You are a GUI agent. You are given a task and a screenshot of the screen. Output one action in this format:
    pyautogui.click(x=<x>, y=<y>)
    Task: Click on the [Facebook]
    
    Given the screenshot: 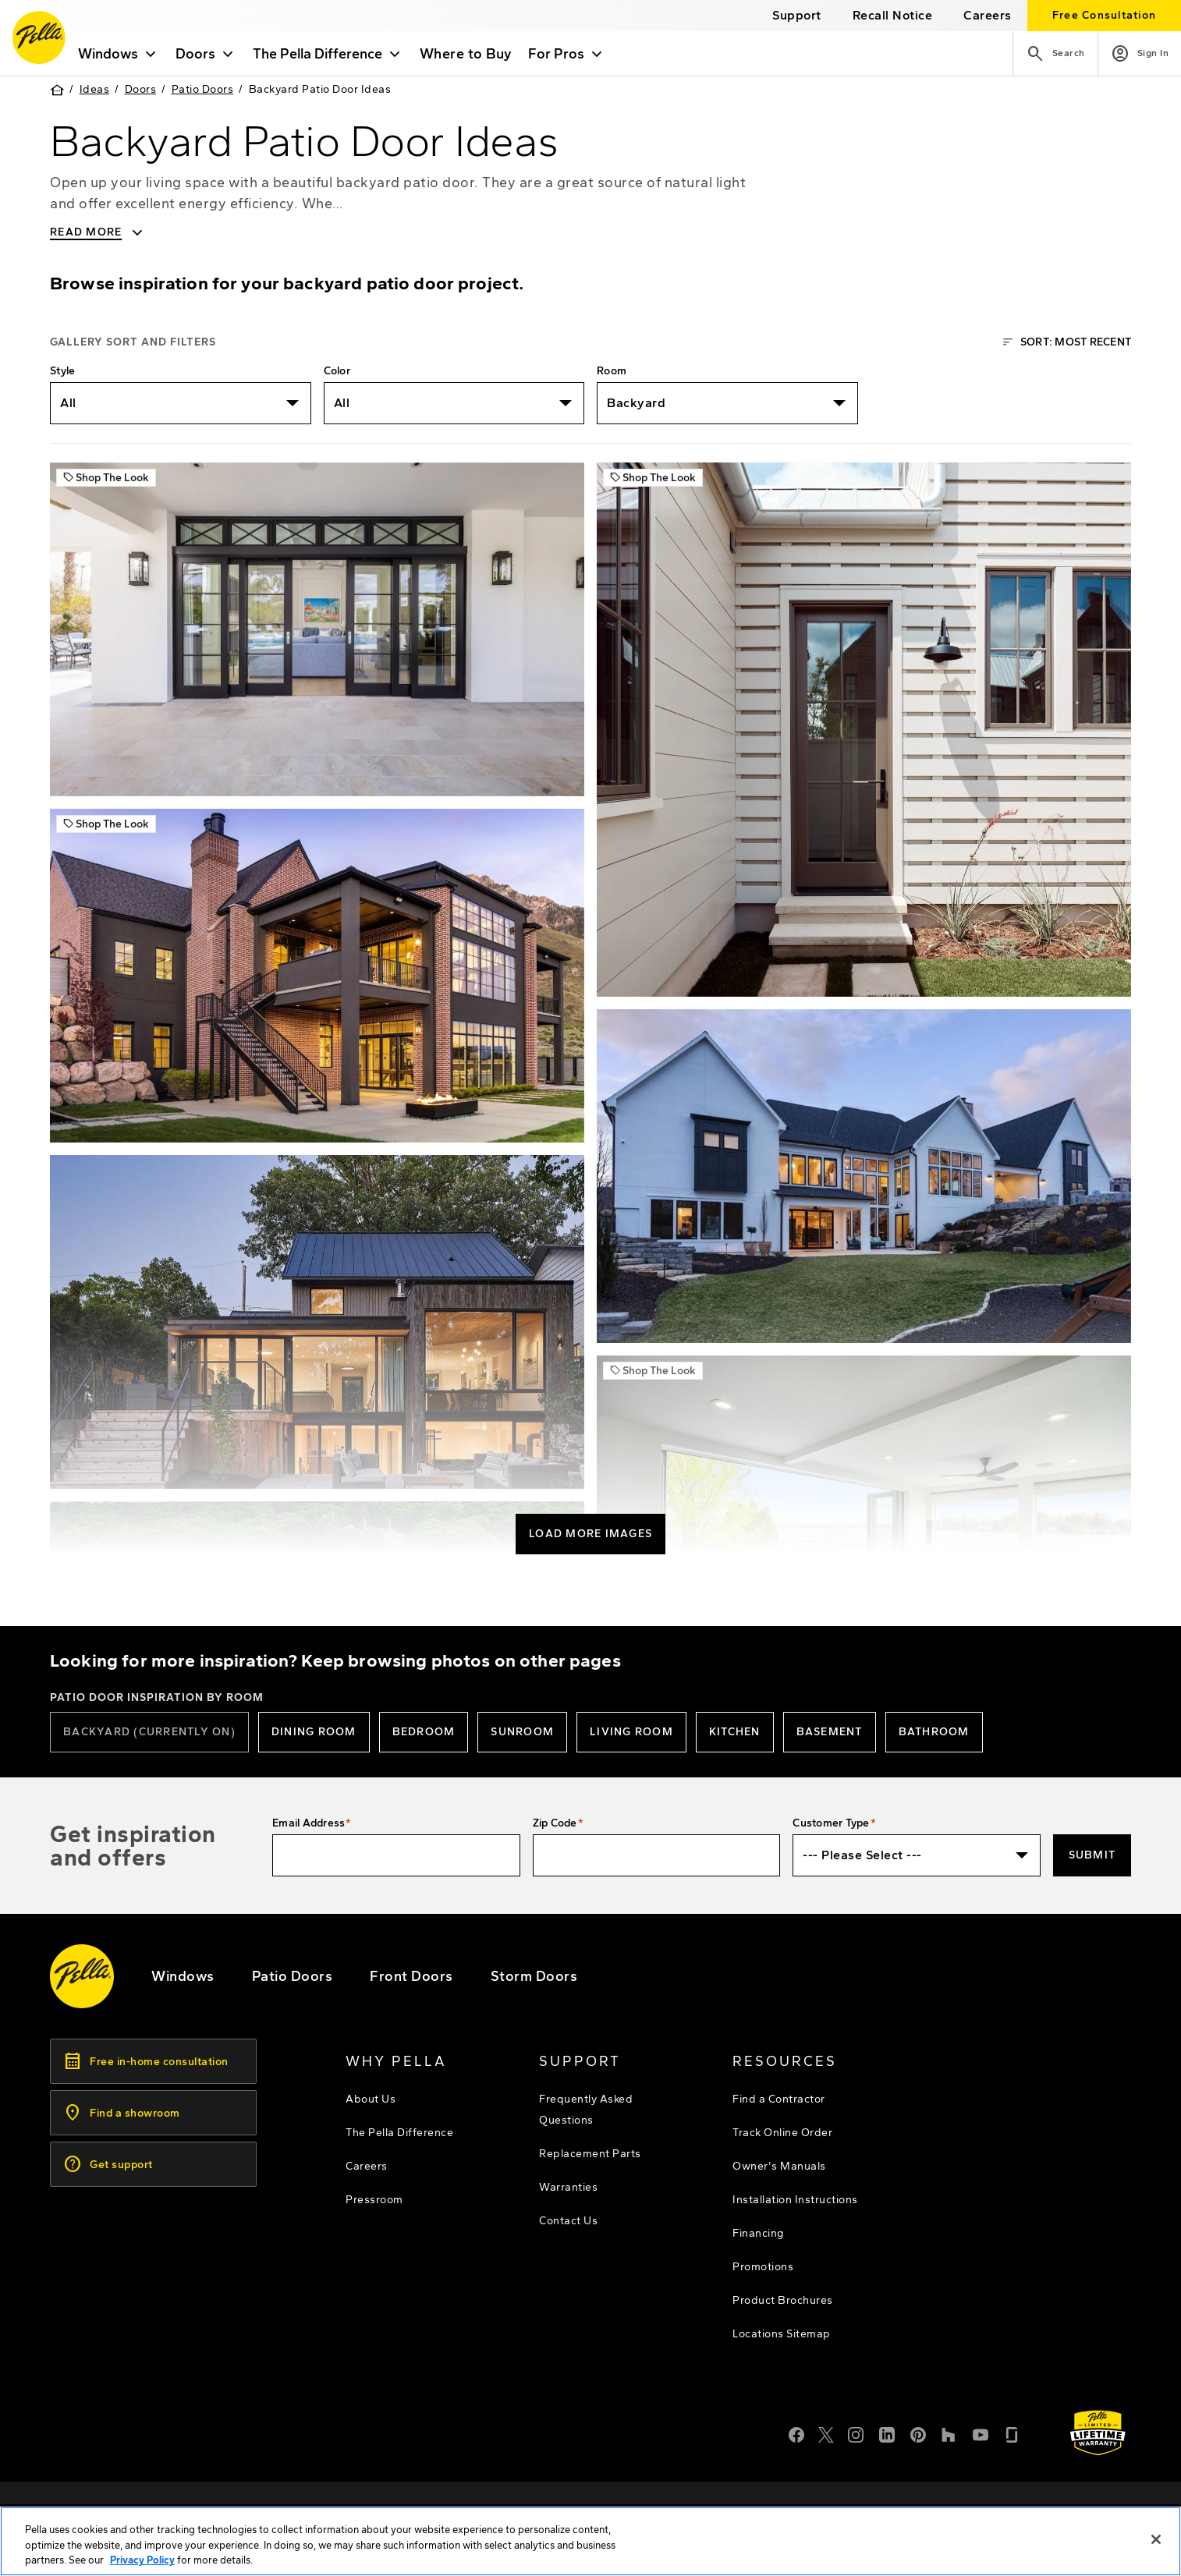 What is the action you would take?
    pyautogui.click(x=796, y=2433)
    